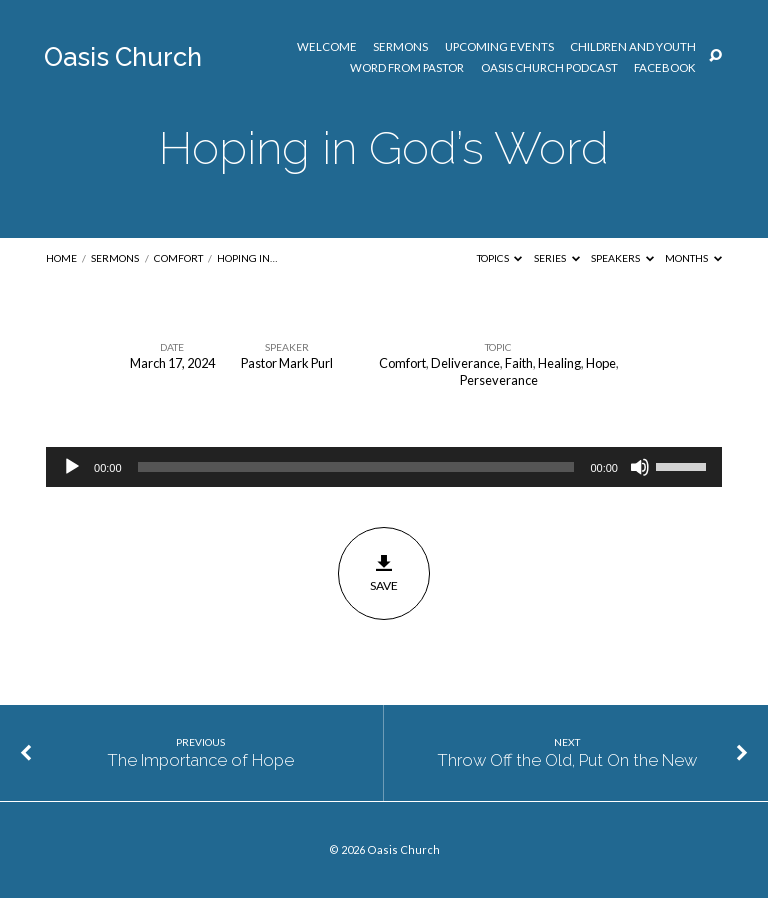 This screenshot has height=898, width=768. I want to click on Deliverance, so click(465, 363).